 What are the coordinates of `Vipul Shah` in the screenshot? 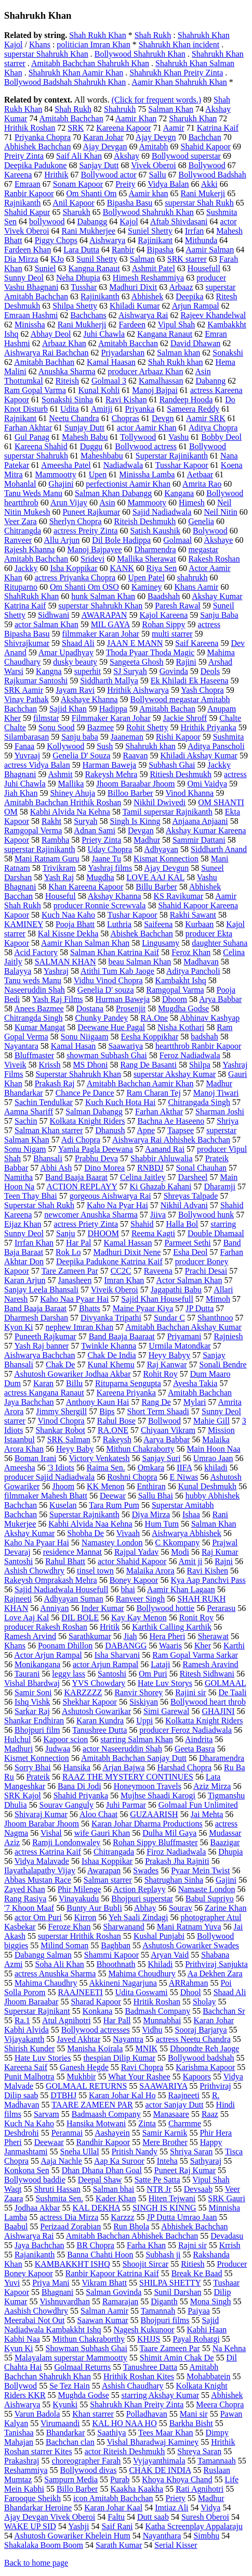 It's located at (176, 324).